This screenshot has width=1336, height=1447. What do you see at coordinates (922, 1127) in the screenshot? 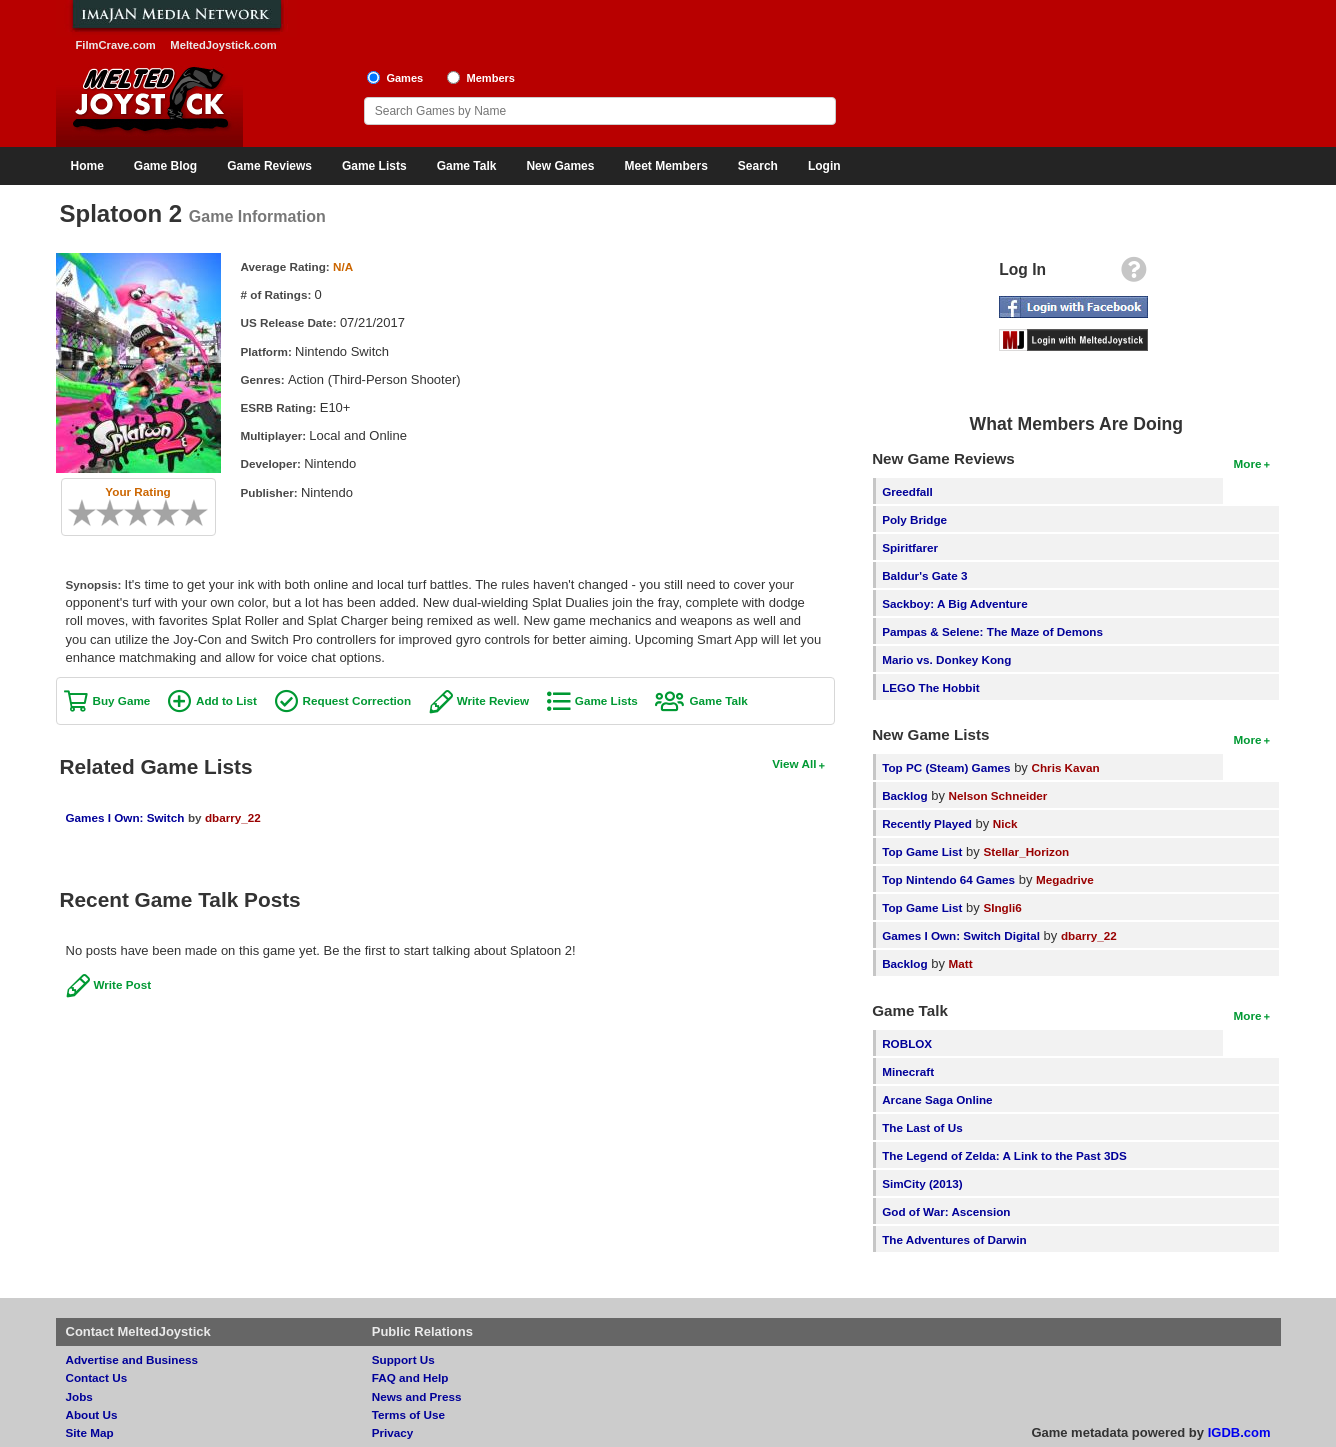
I see `The Last of Us` at bounding box center [922, 1127].